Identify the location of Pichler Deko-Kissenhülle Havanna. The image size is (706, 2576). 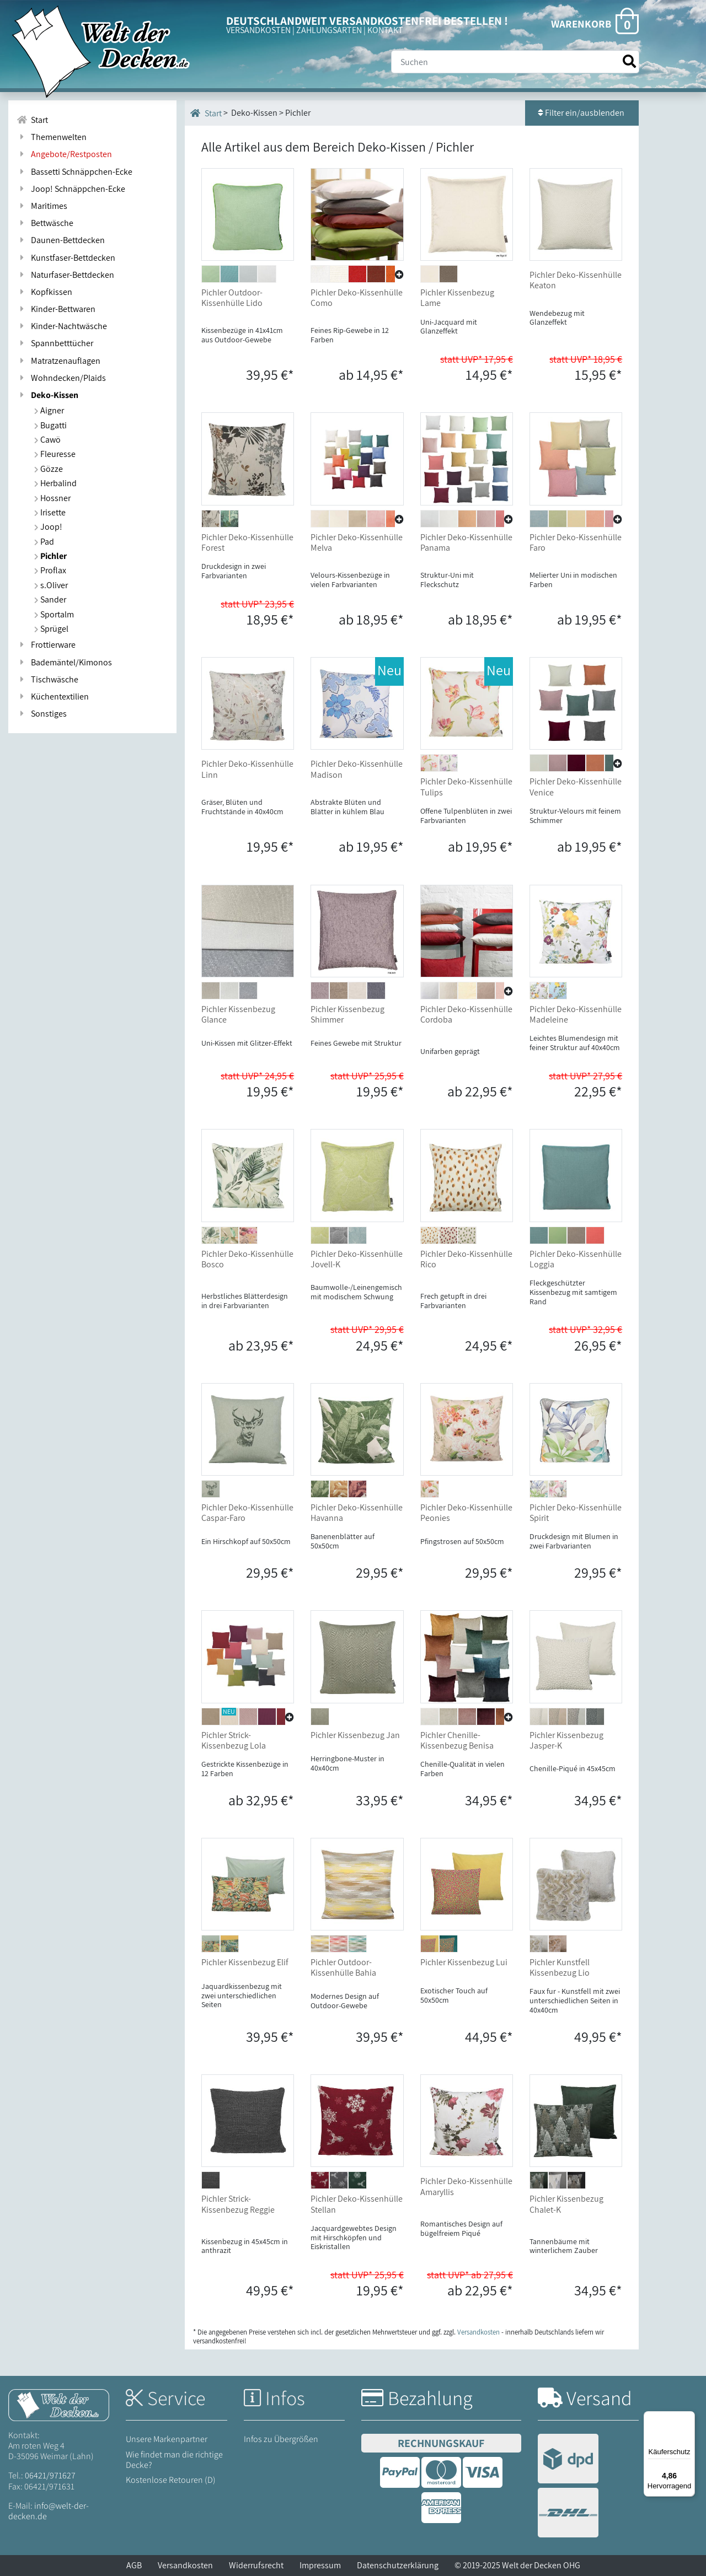
(357, 1513).